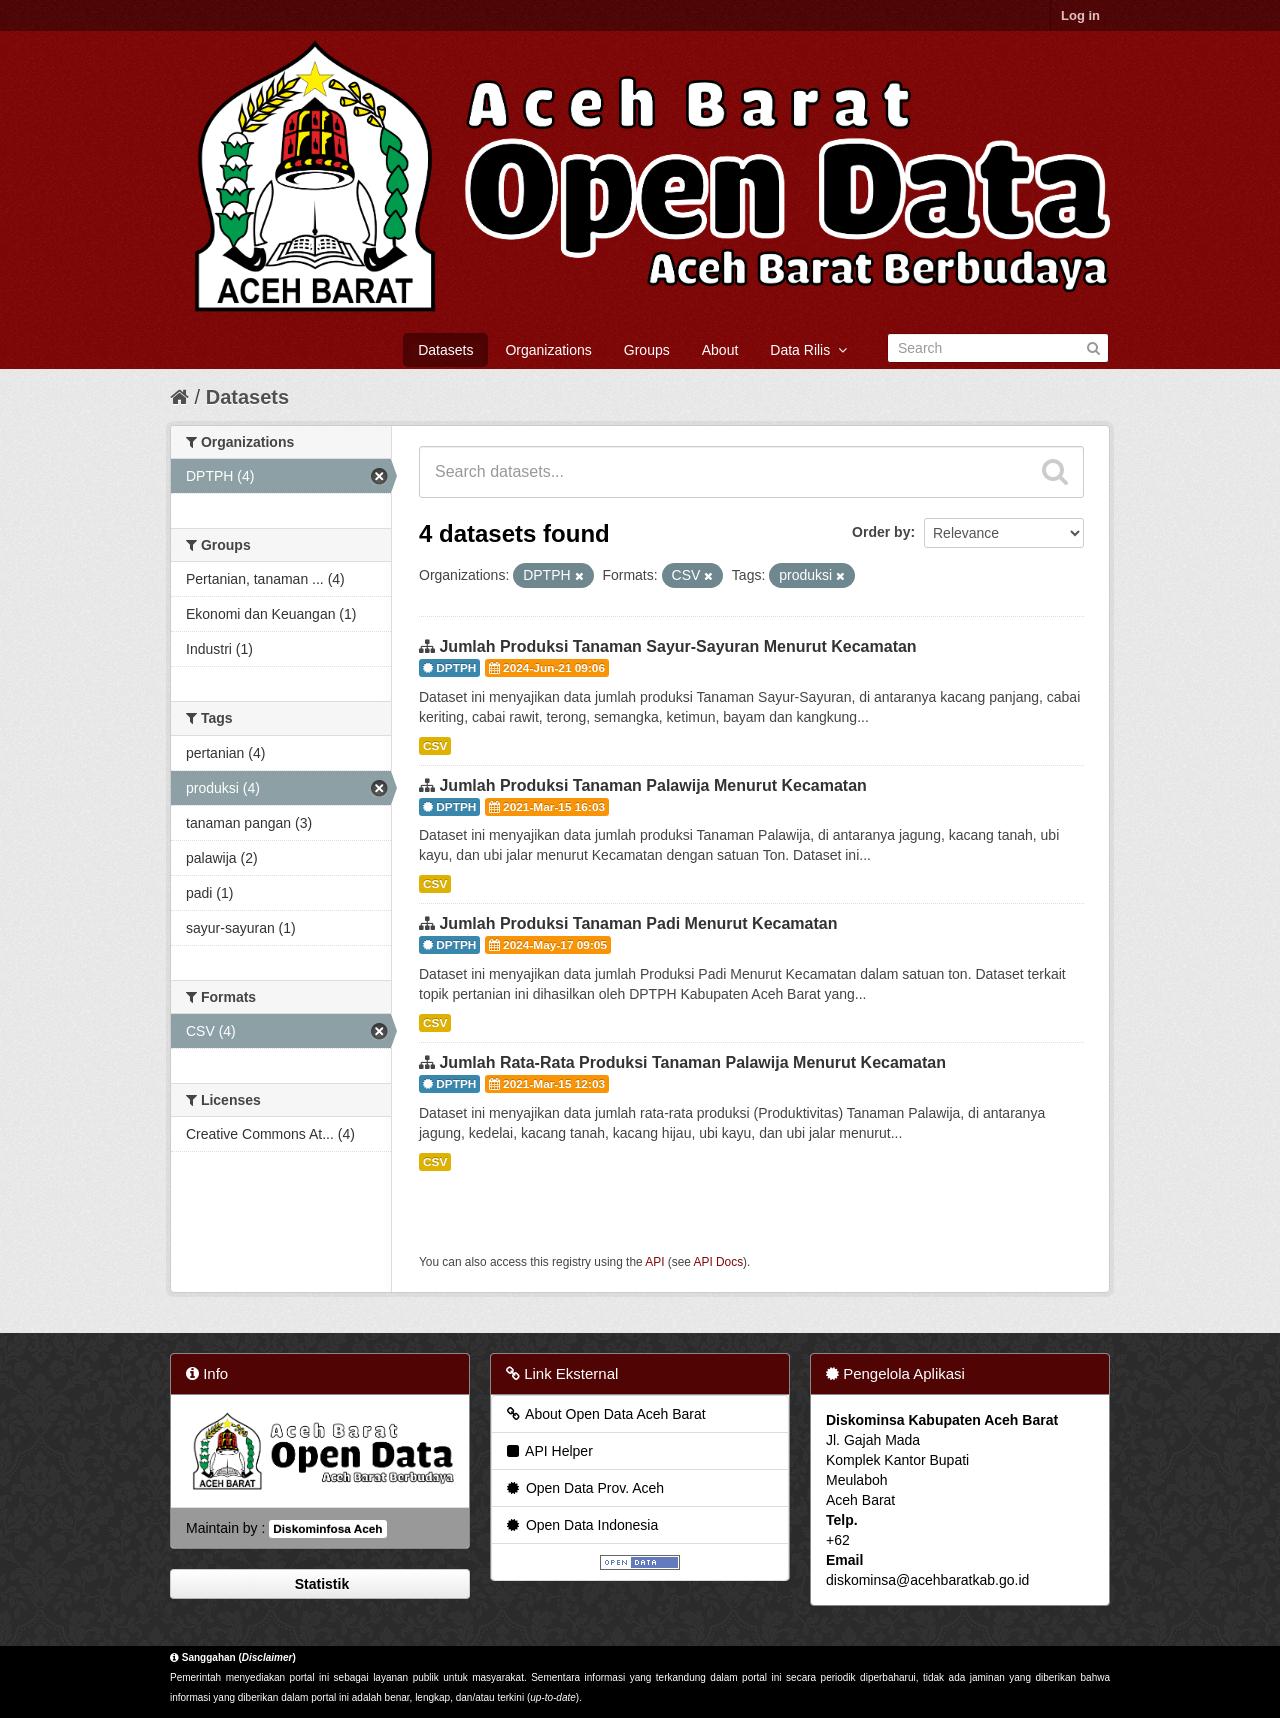 The image size is (1280, 1718). Describe the element at coordinates (320, 1584) in the screenshot. I see `Statistik` at that location.